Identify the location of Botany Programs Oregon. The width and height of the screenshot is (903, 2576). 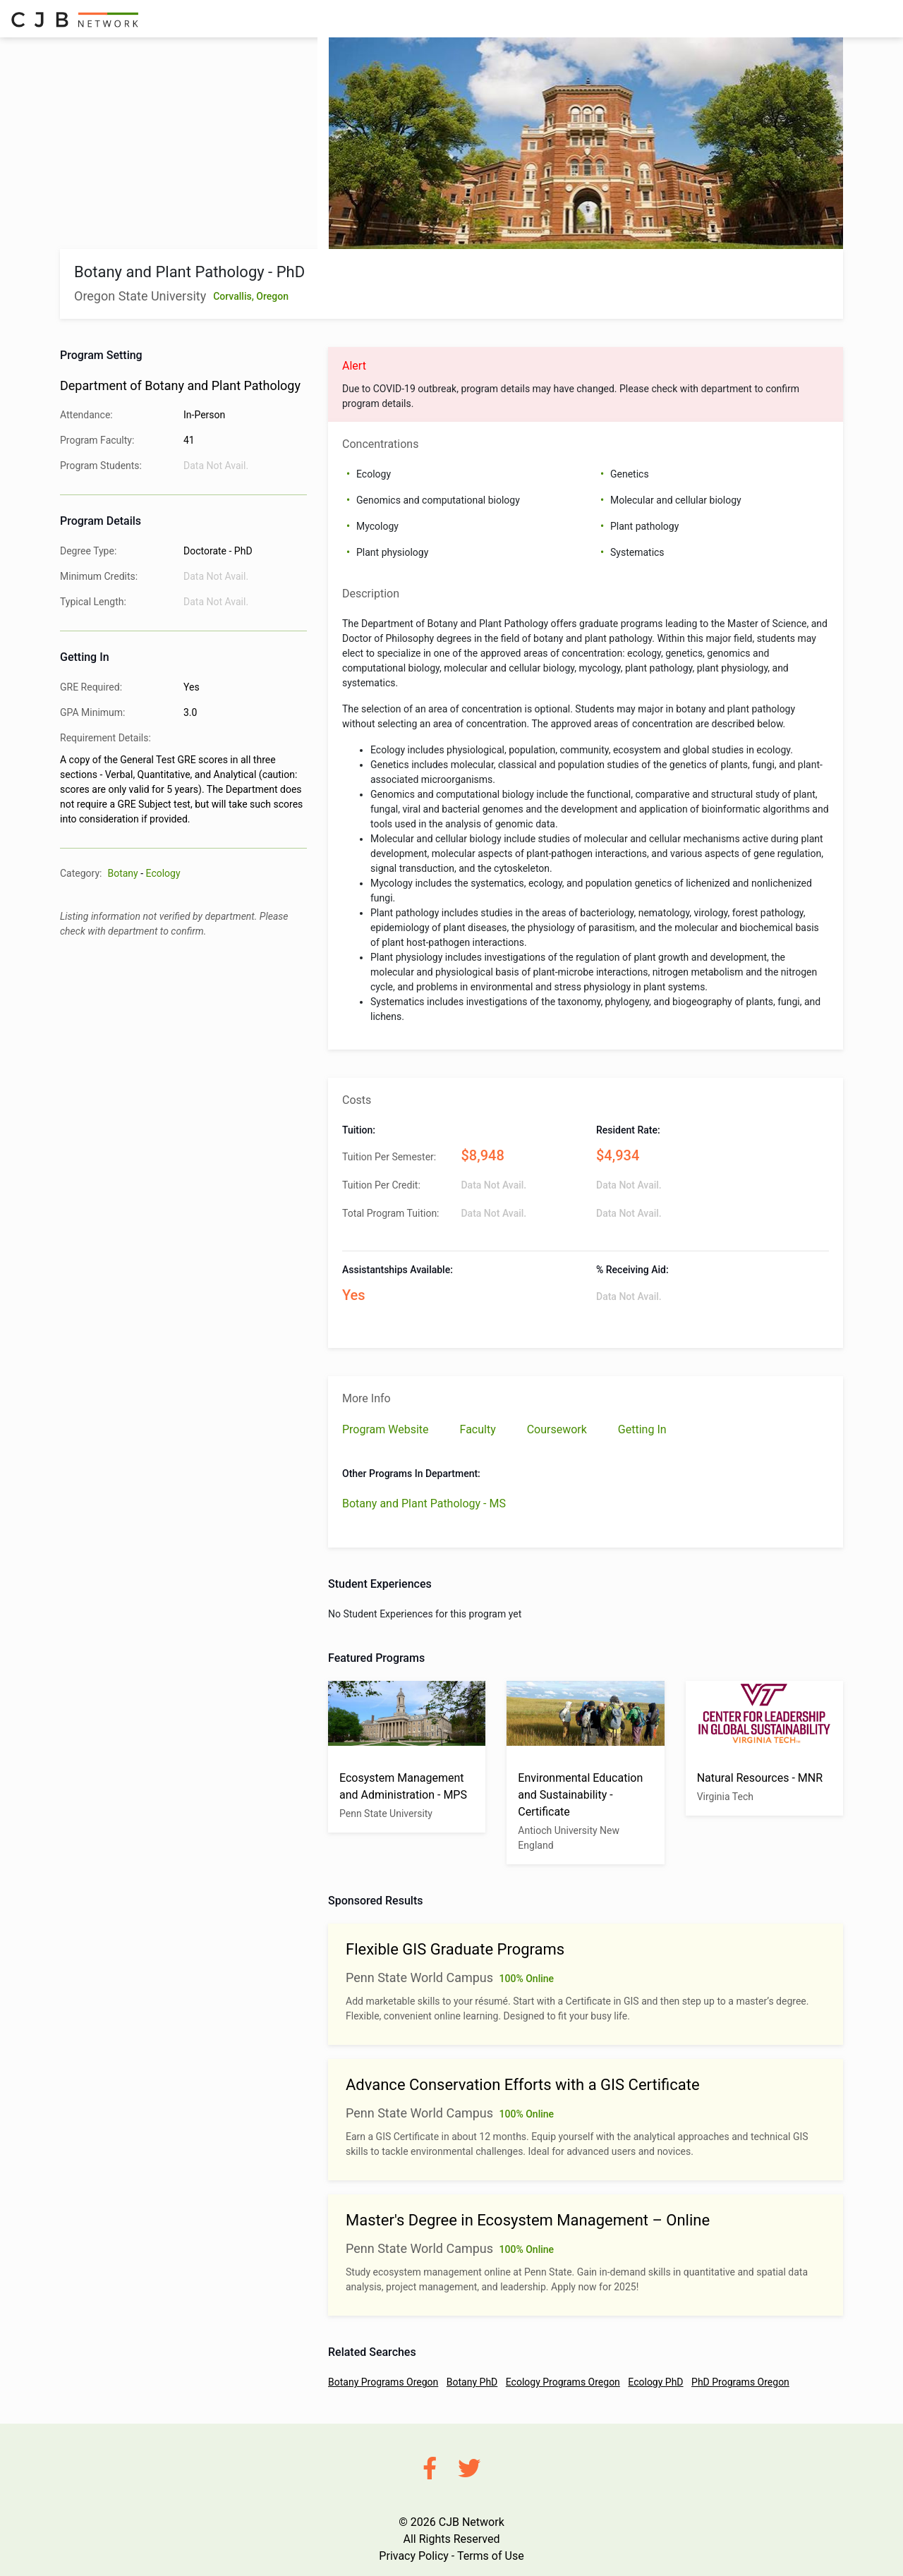
(383, 2382).